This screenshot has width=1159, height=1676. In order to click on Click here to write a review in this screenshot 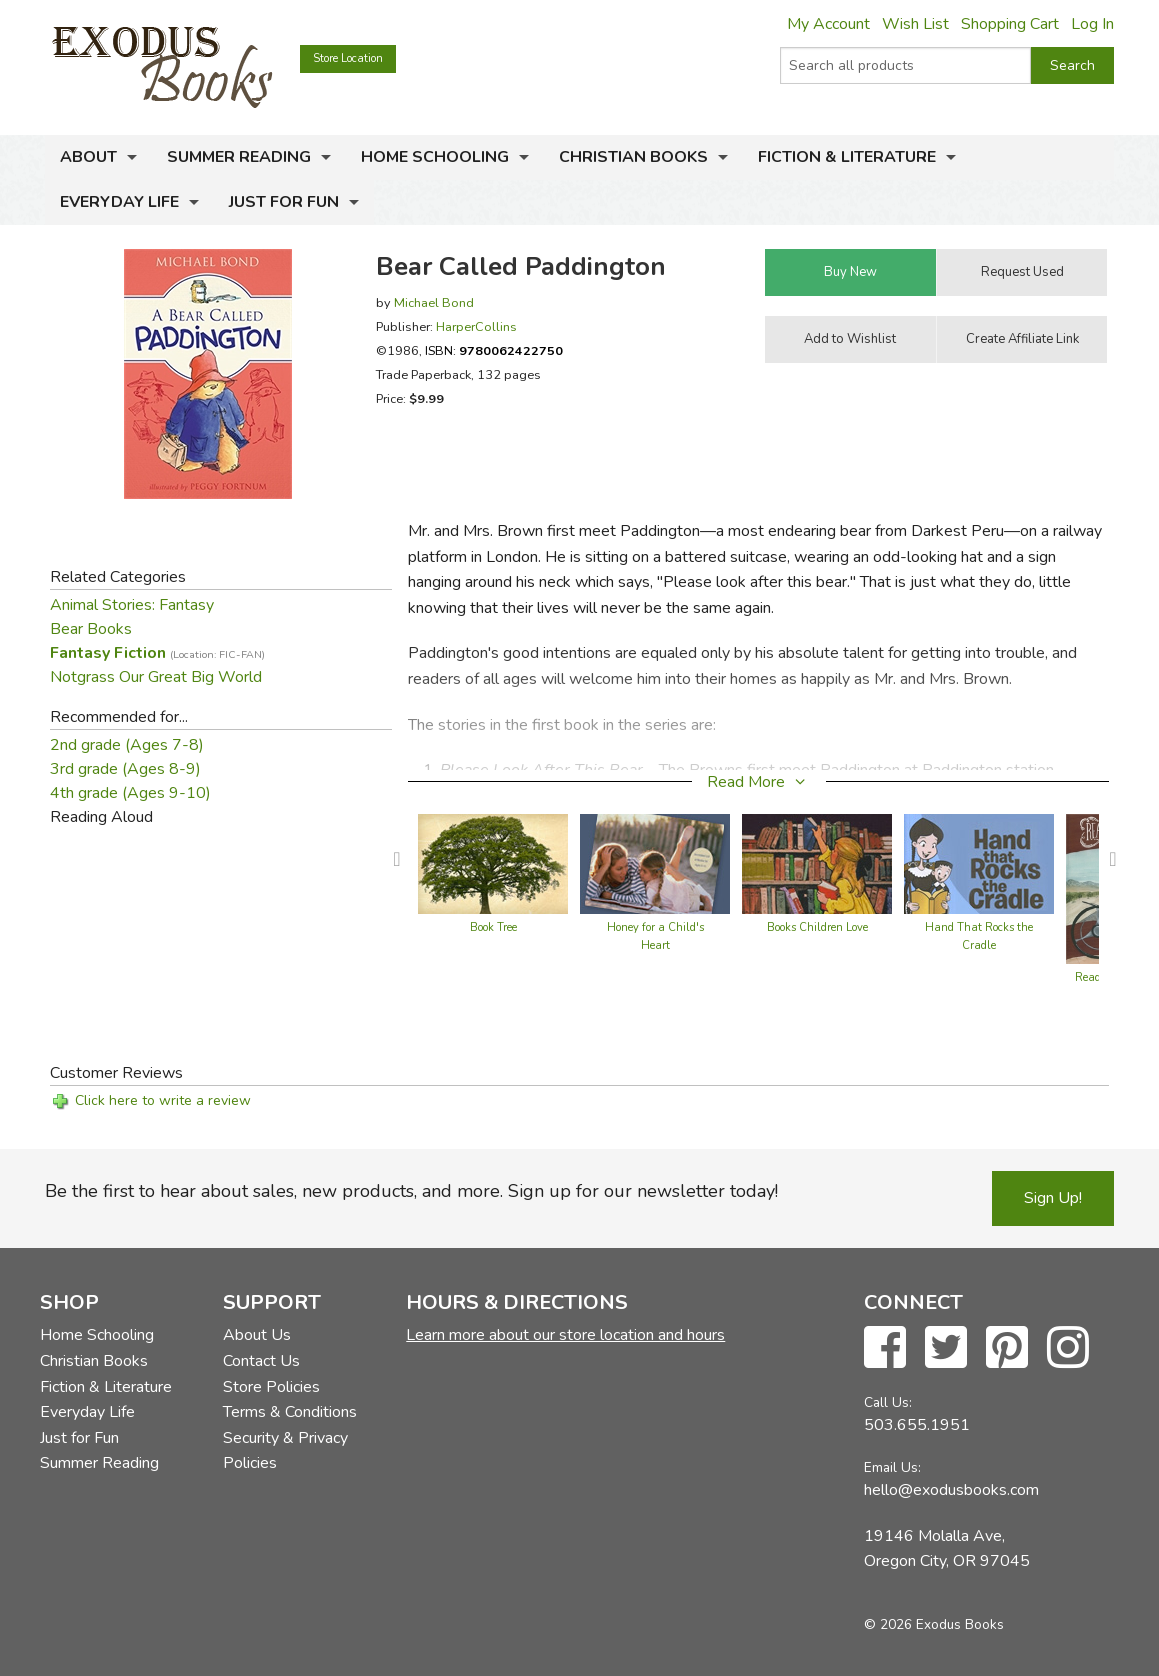, I will do `click(163, 1100)`.